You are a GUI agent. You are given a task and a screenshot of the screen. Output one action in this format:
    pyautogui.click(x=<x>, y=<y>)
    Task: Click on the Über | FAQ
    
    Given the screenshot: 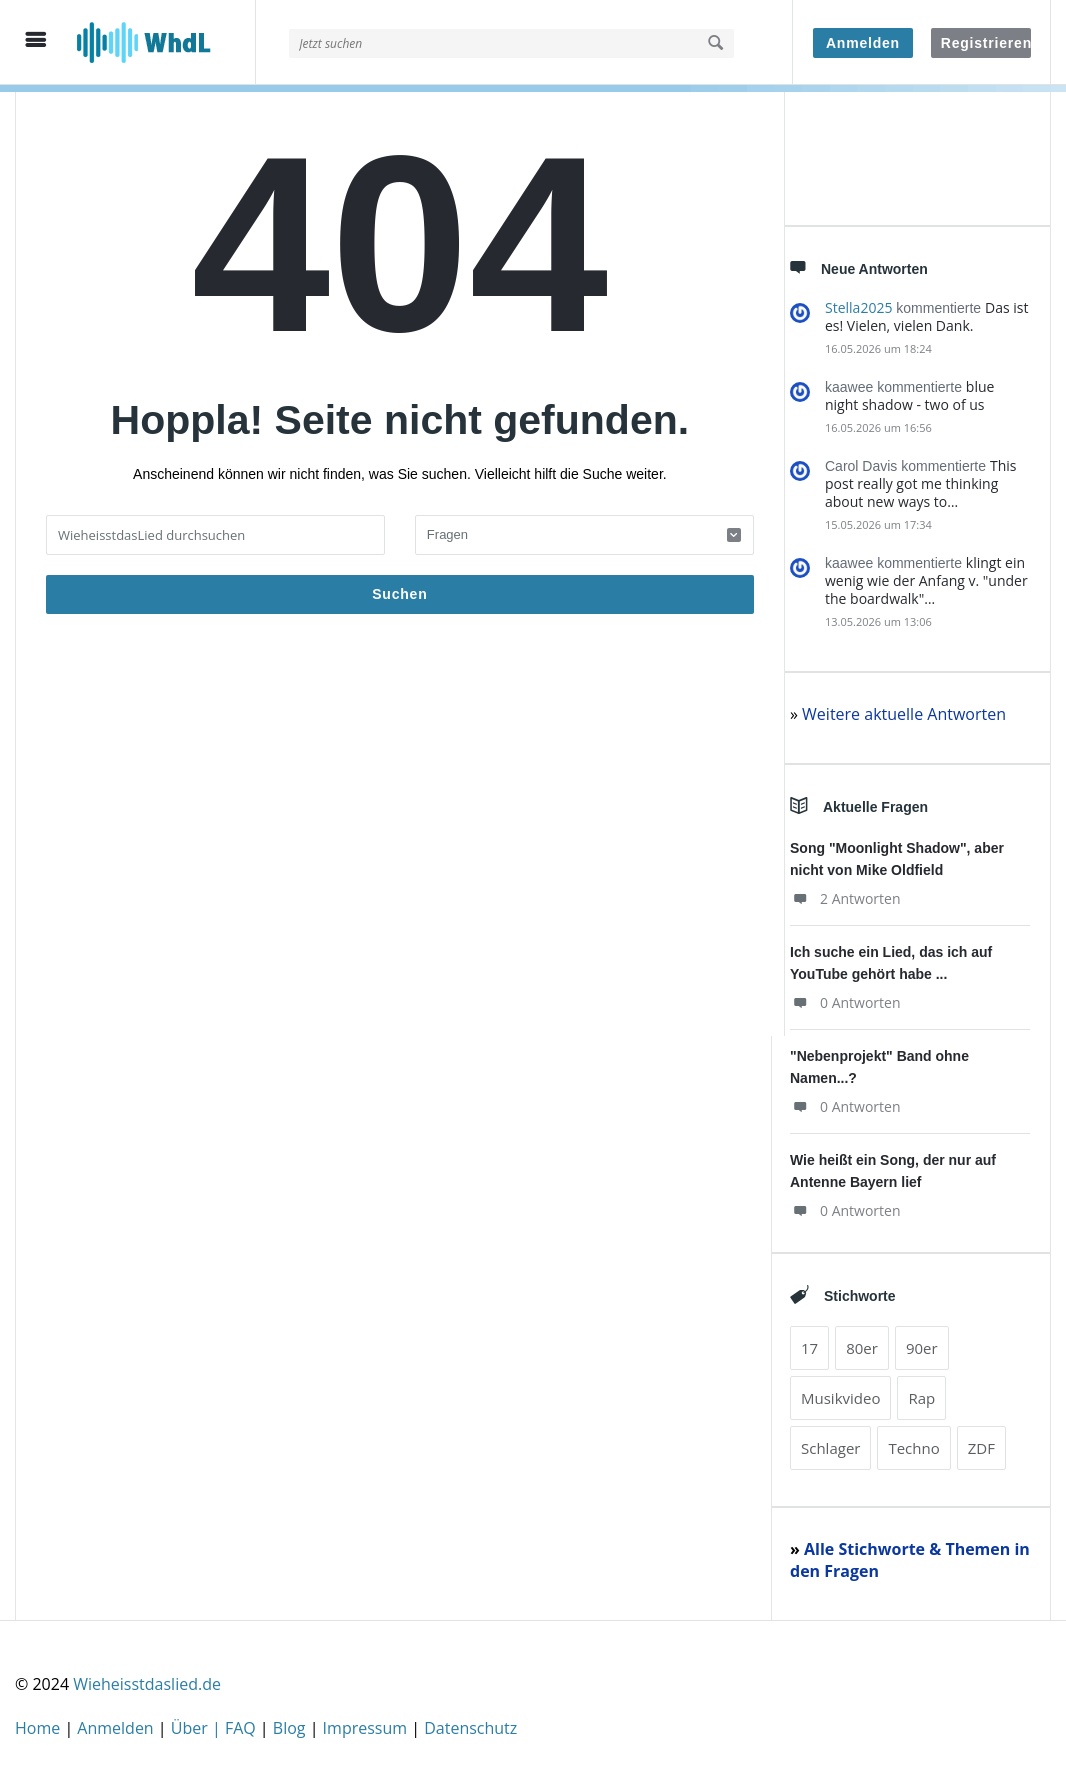 What is the action you would take?
    pyautogui.click(x=215, y=1721)
    